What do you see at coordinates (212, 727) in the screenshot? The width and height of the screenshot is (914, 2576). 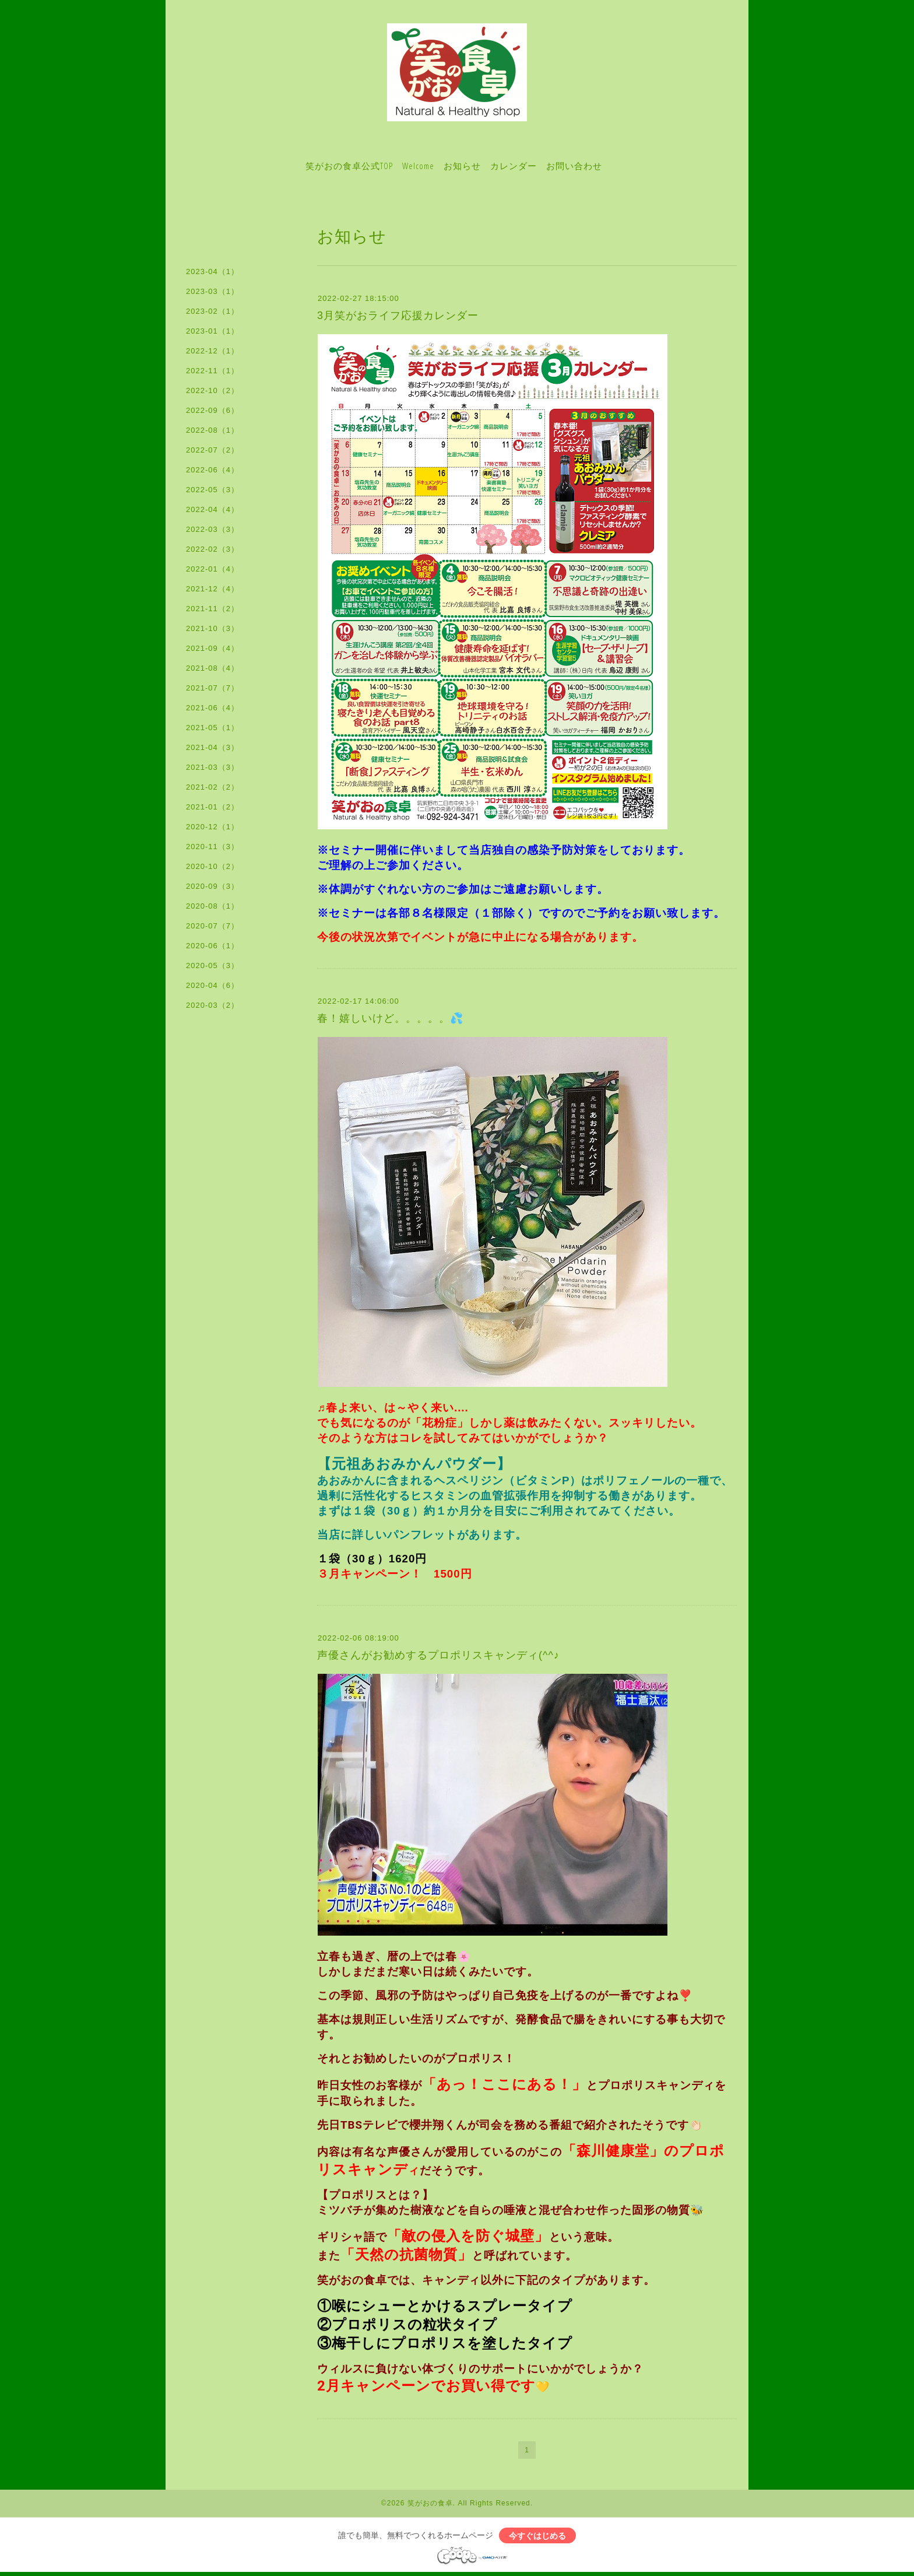 I see `2021-05（1）` at bounding box center [212, 727].